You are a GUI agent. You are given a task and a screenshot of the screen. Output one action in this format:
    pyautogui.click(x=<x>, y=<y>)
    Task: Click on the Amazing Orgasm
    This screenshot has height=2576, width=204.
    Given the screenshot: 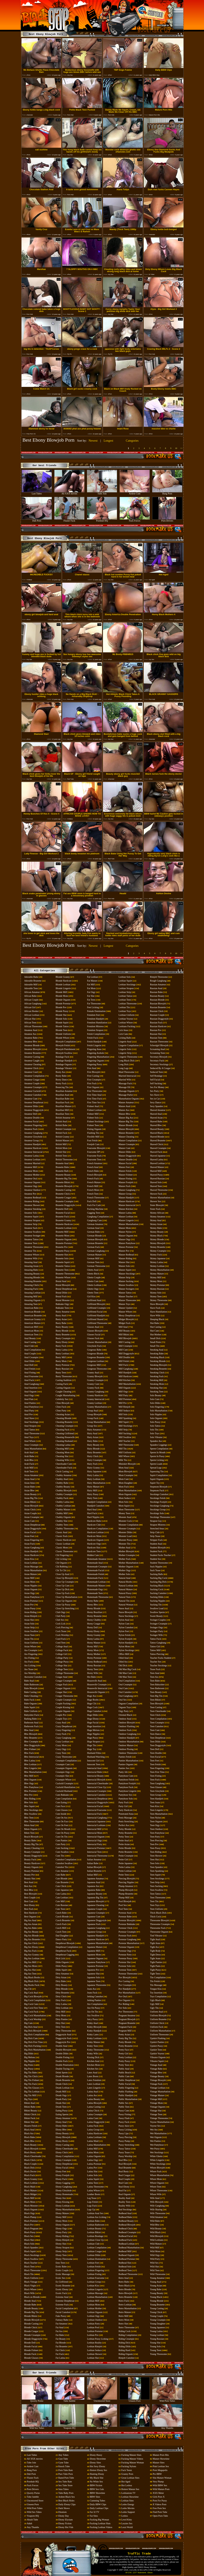 What is the action you would take?
    pyautogui.click(x=32, y=1300)
    